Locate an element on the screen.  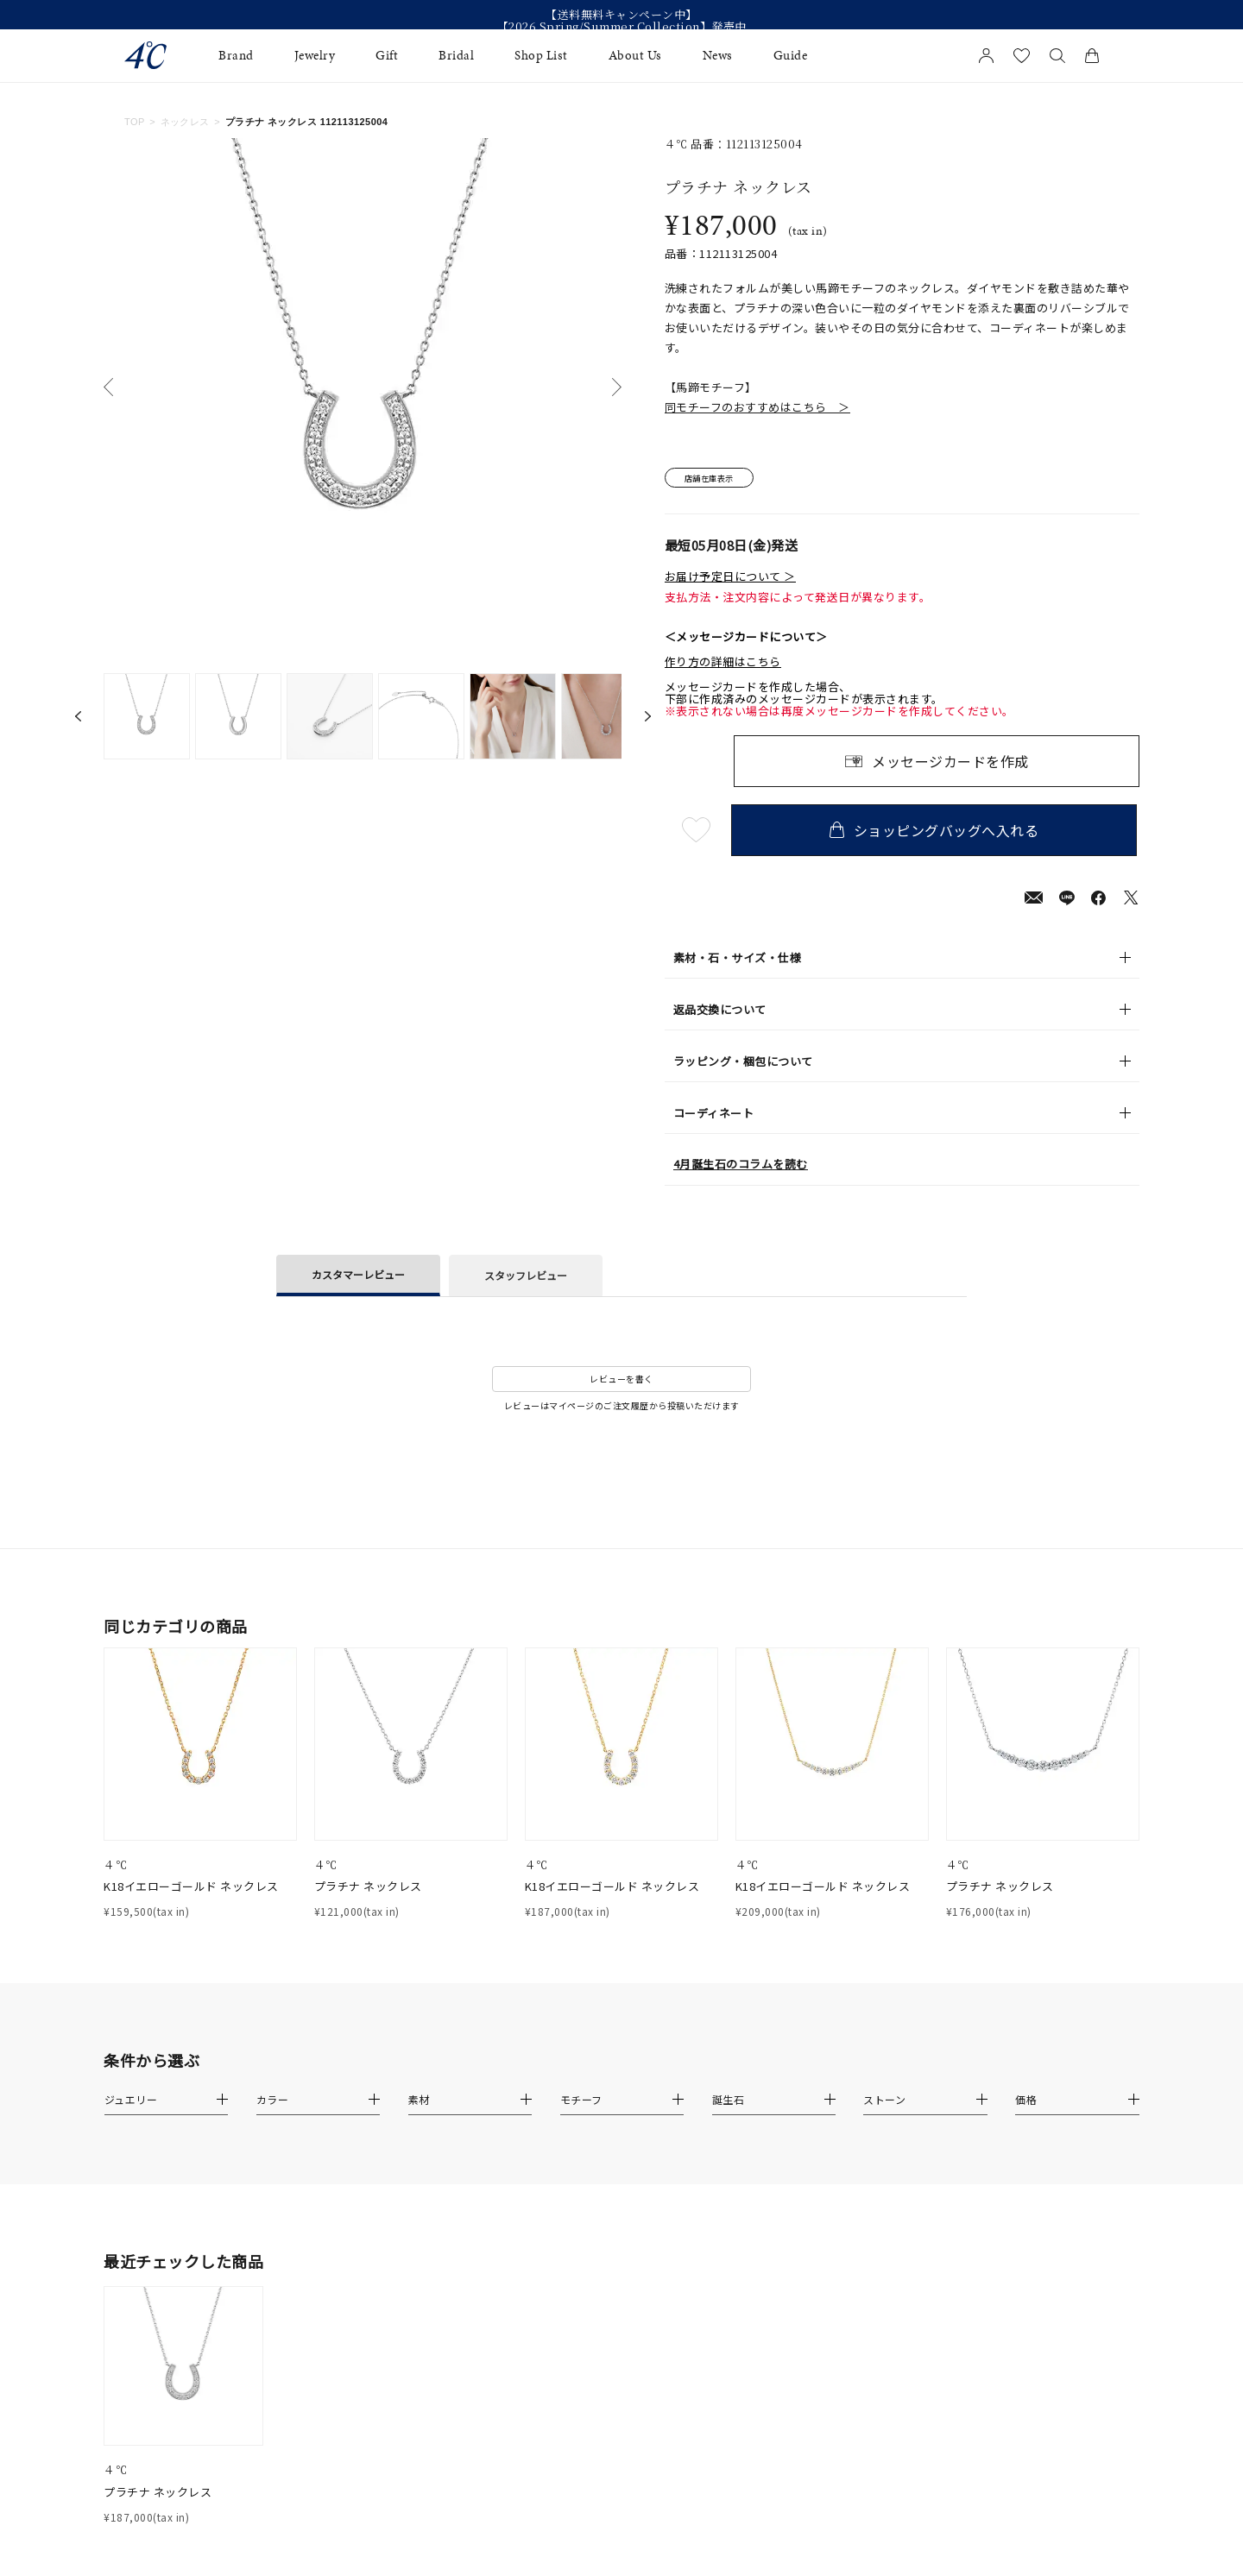
カスタマーレビュー is located at coordinates (358, 1276).